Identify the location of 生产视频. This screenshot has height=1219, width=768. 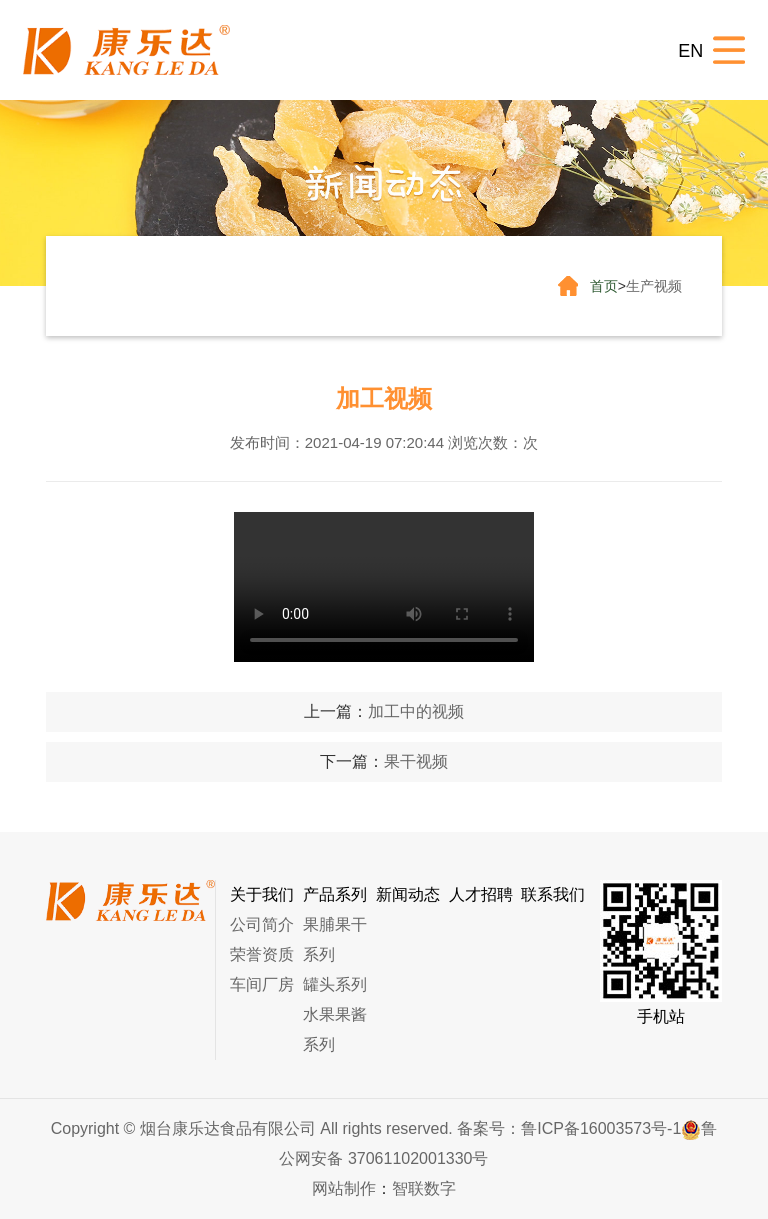
(654, 286).